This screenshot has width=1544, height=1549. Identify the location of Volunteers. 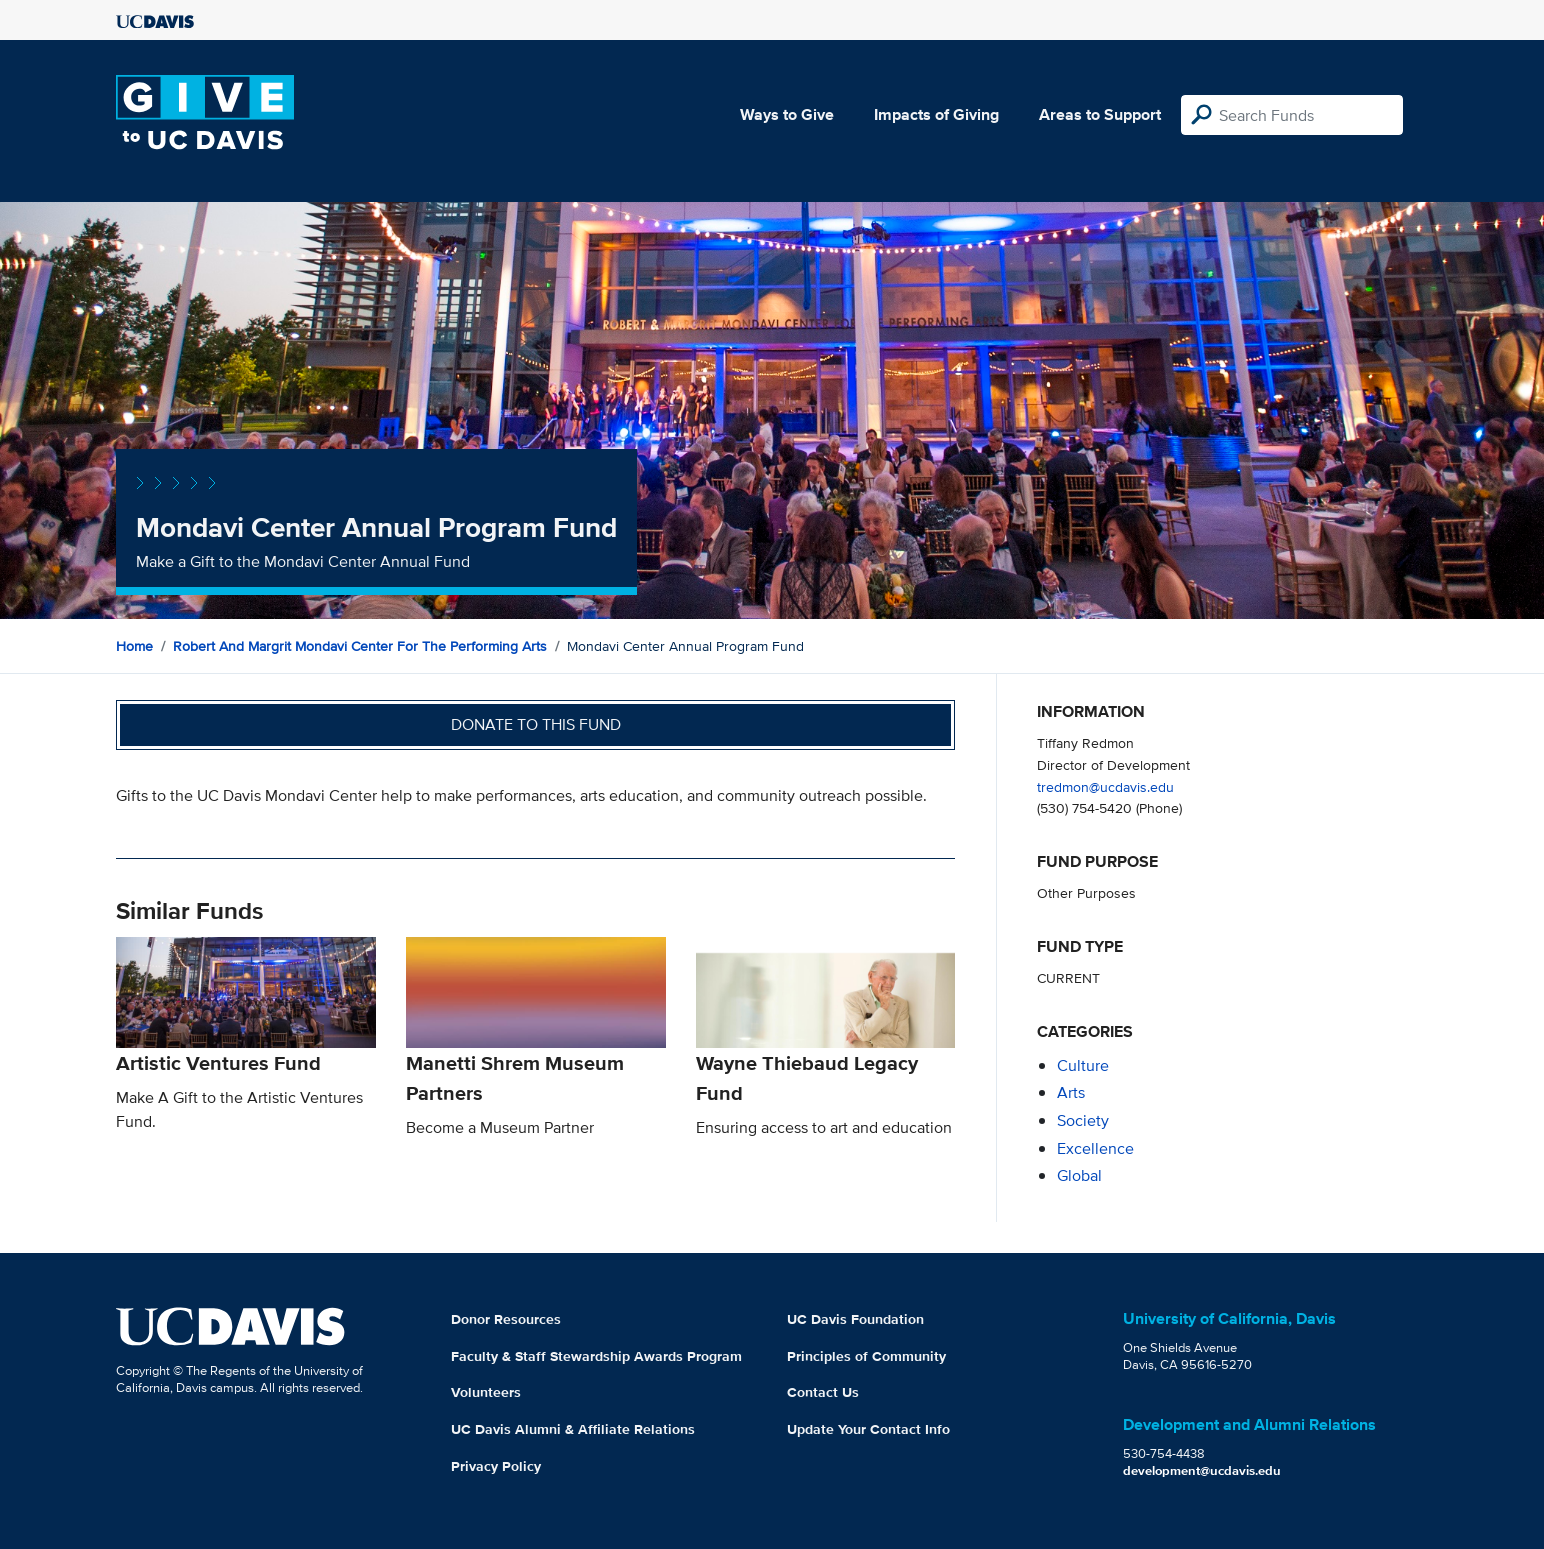
(486, 1392).